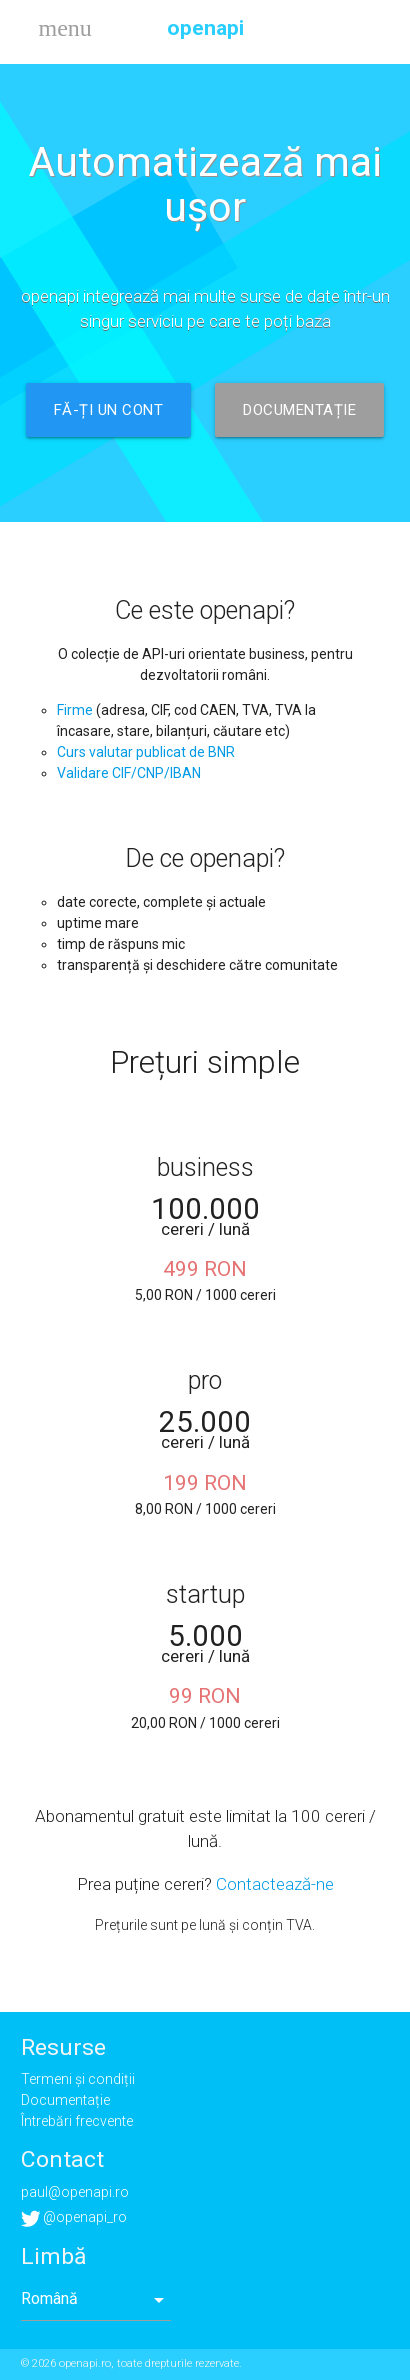 This screenshot has height=2380, width=410. I want to click on openapi, so click(205, 28).